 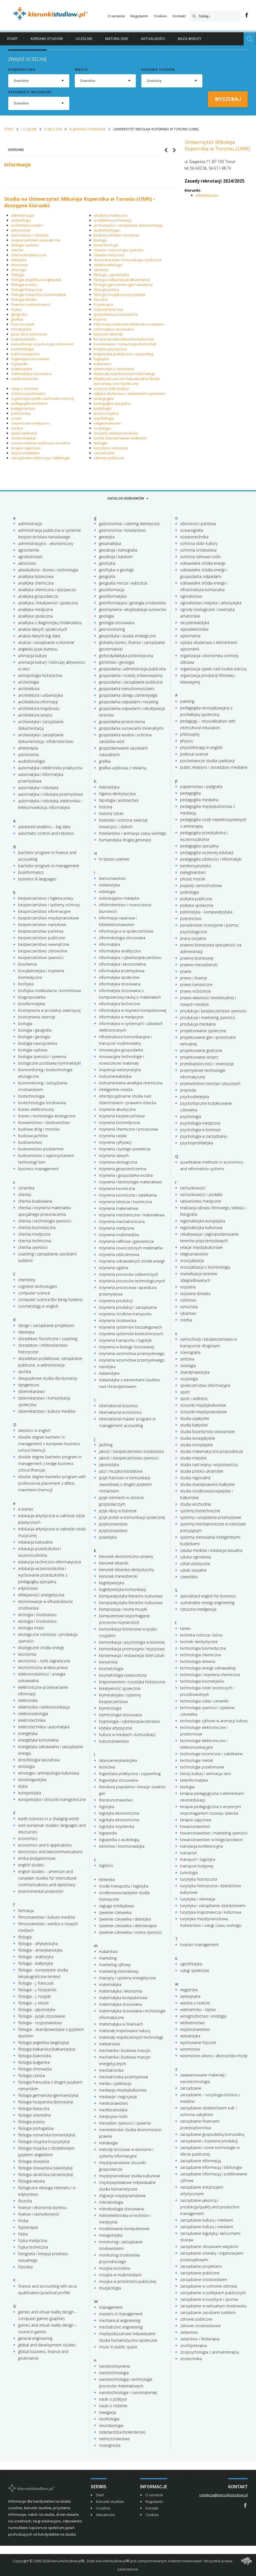 I want to click on geologia stosowana, so click(x=116, y=622).